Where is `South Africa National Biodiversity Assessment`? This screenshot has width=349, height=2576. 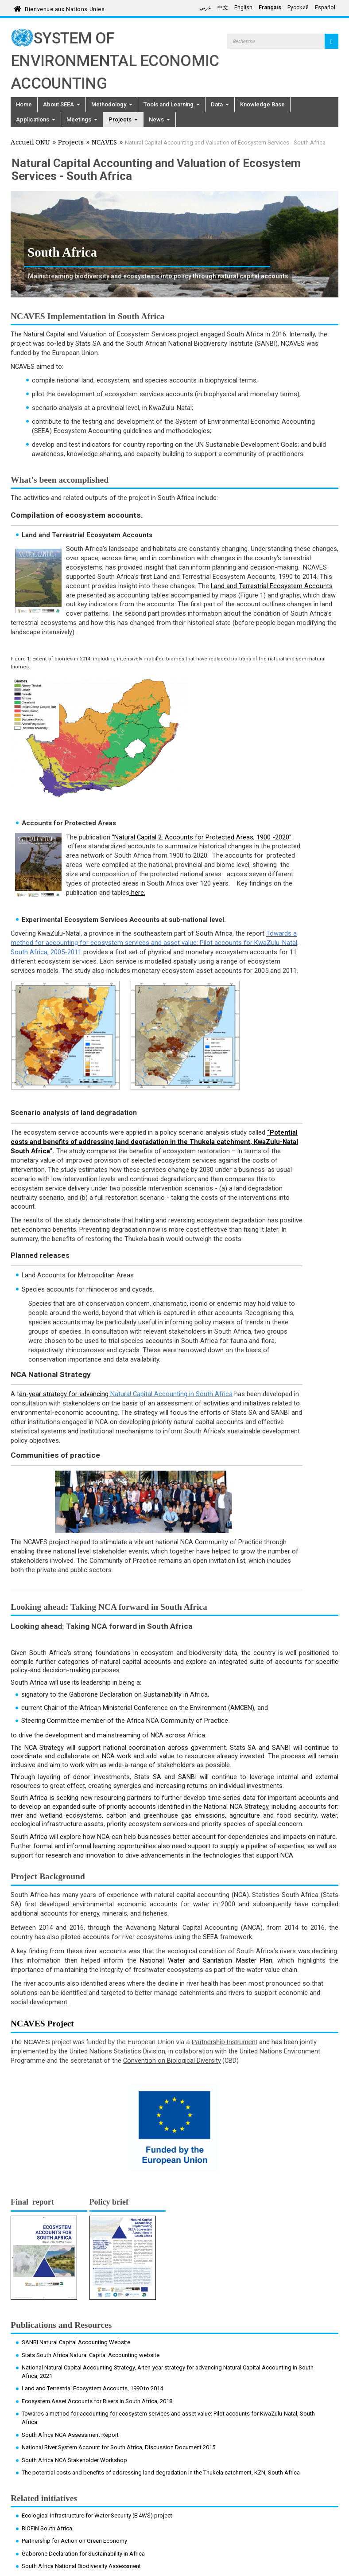 South Africa National Biodiversity Assessment is located at coordinates (81, 2566).